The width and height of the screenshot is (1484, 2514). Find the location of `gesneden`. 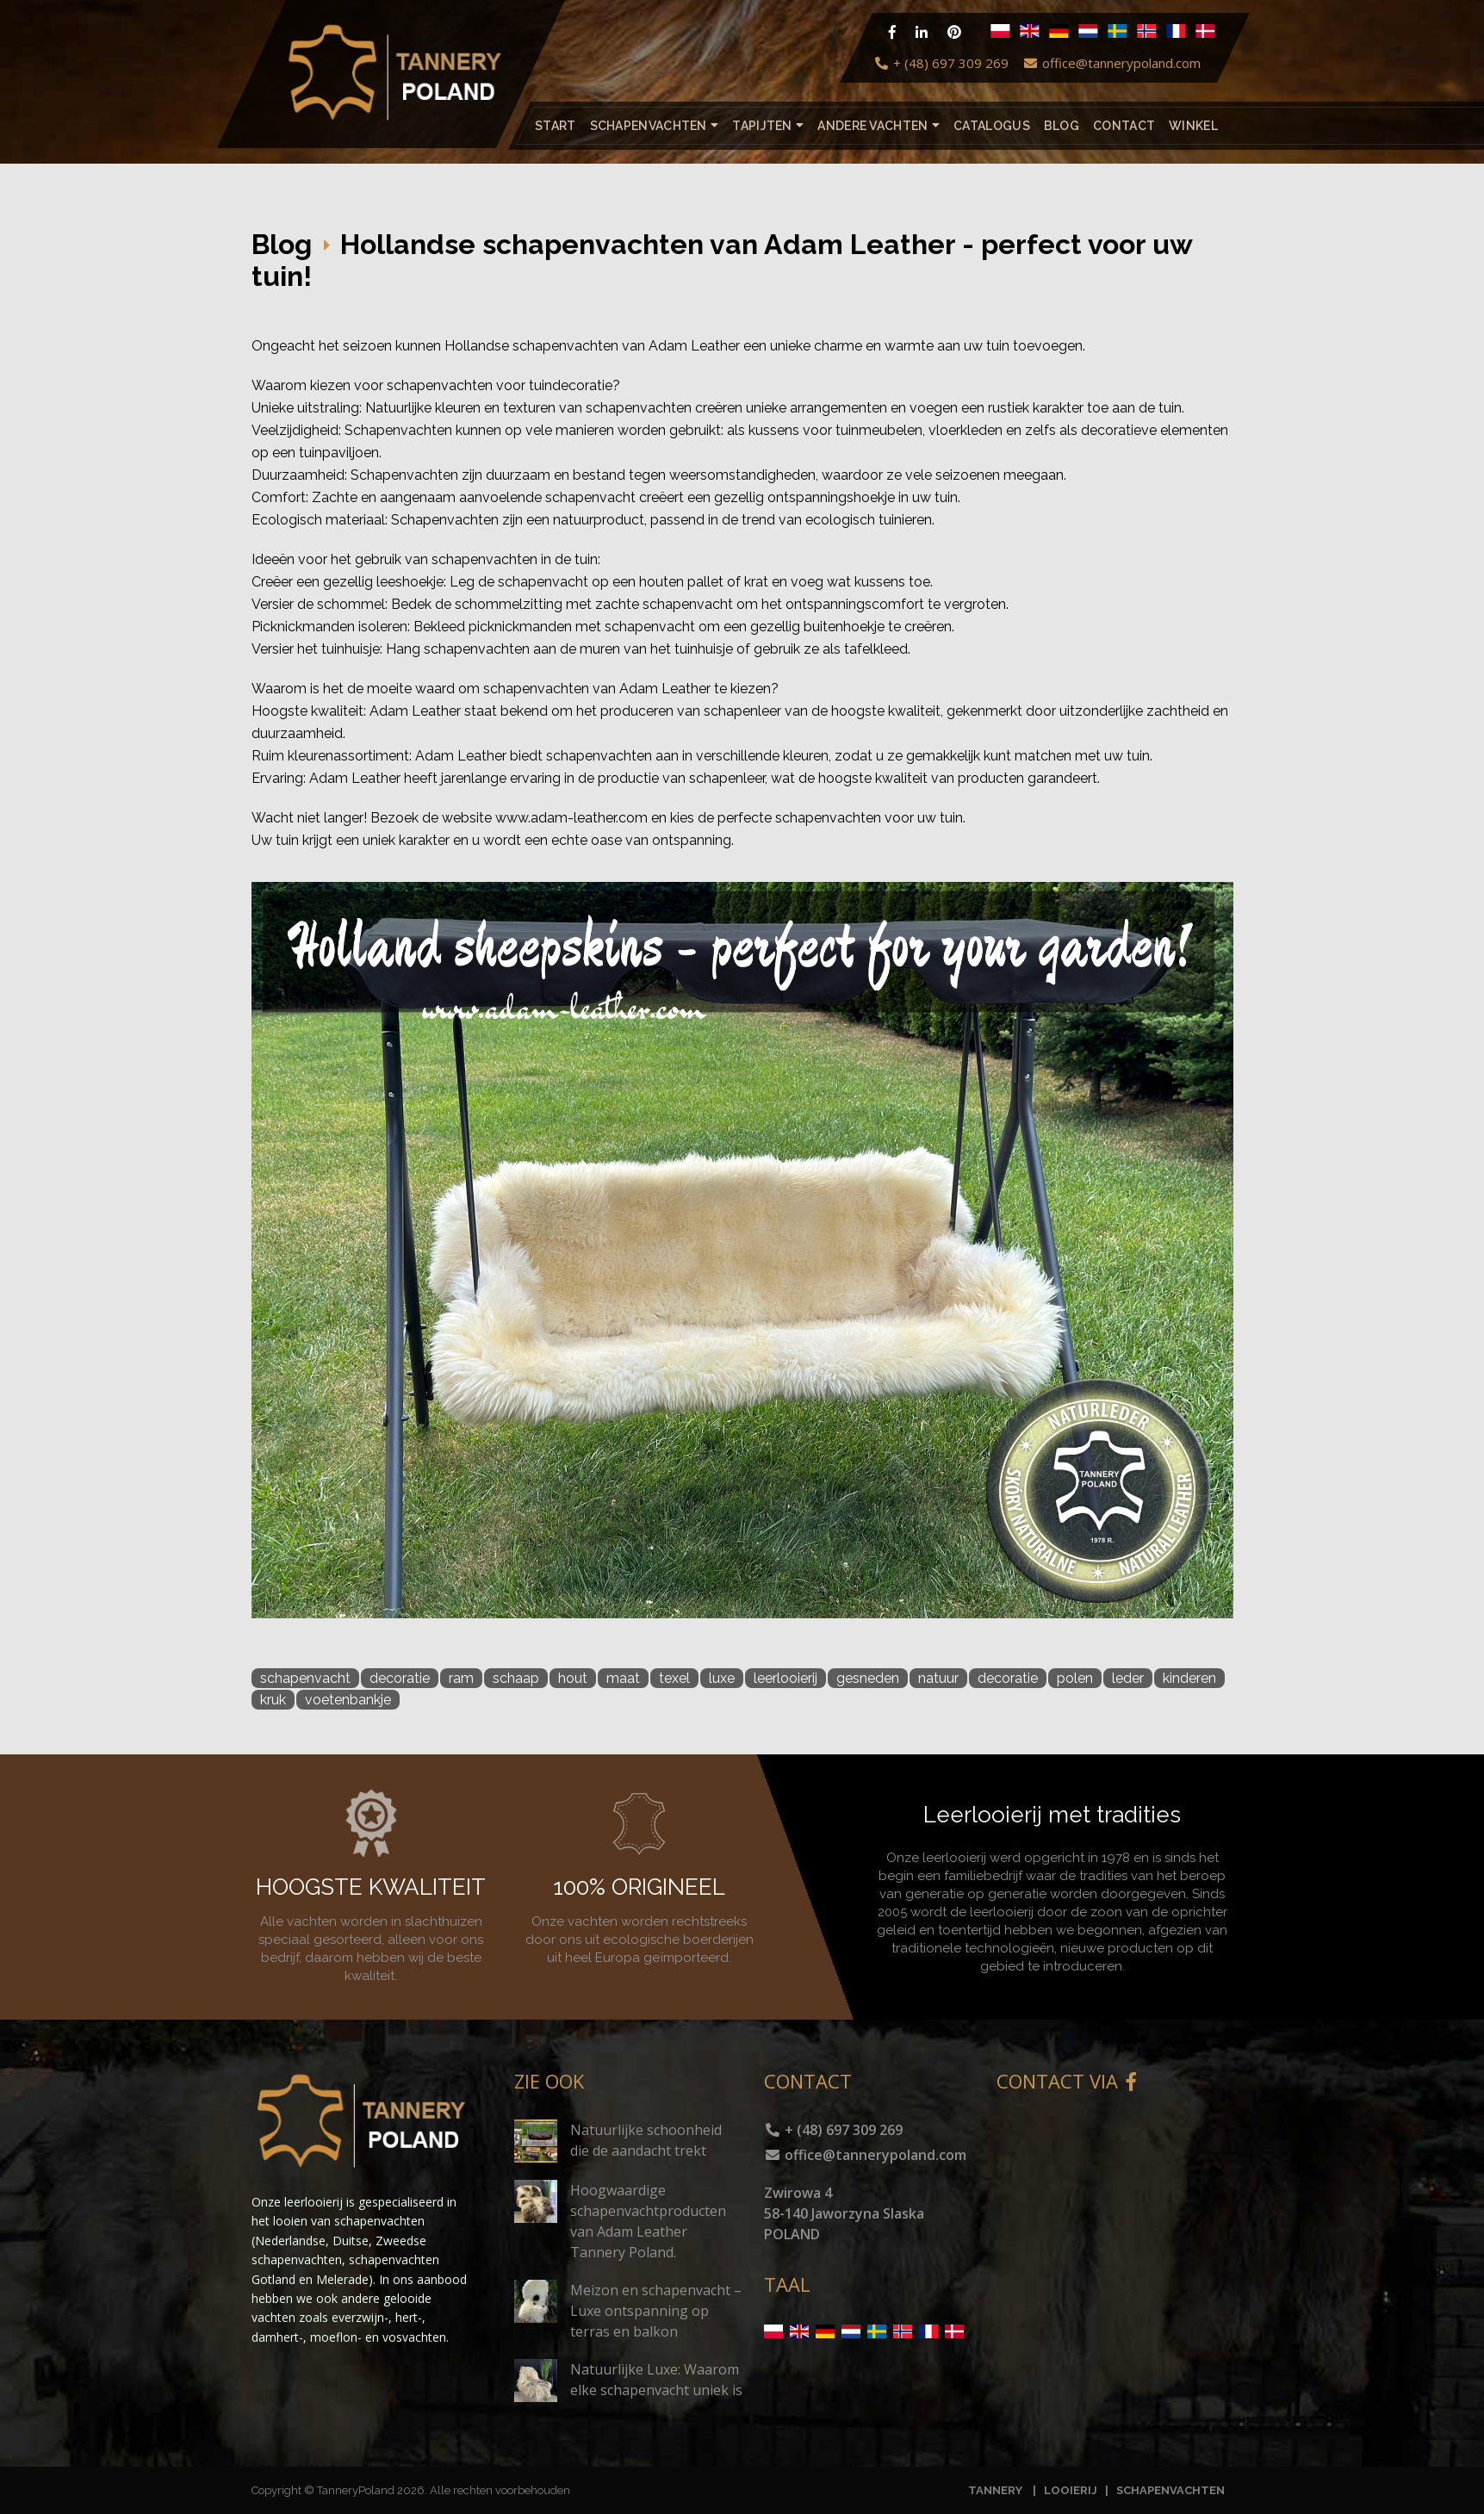

gesneden is located at coordinates (867, 1678).